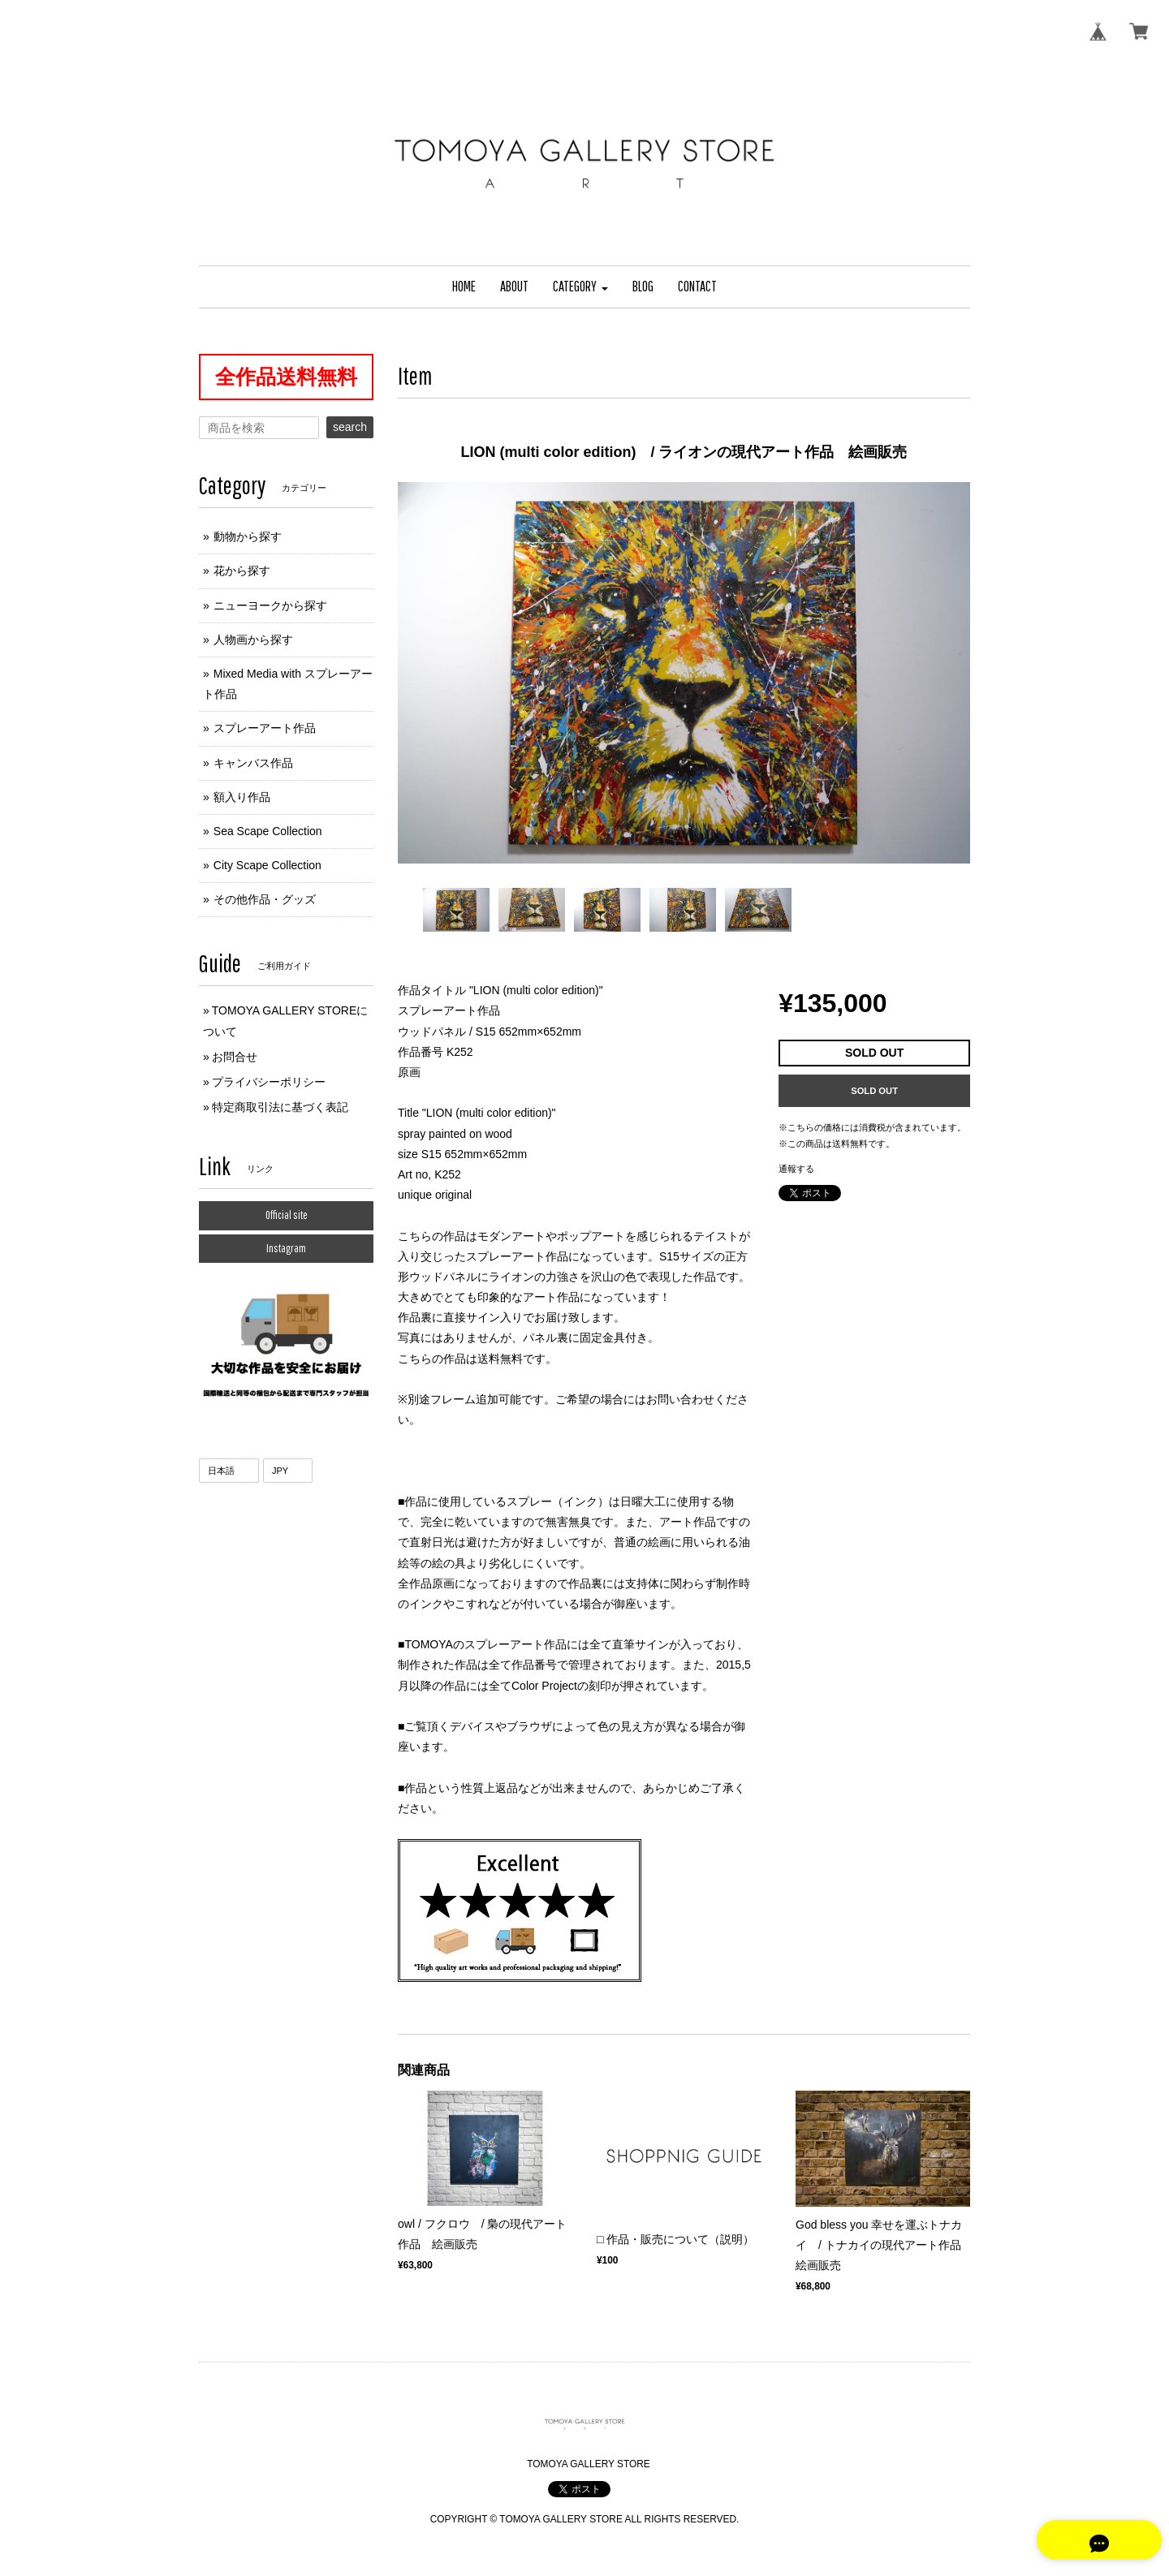 This screenshot has height=2576, width=1169. I want to click on キャンバス作品, so click(253, 762).